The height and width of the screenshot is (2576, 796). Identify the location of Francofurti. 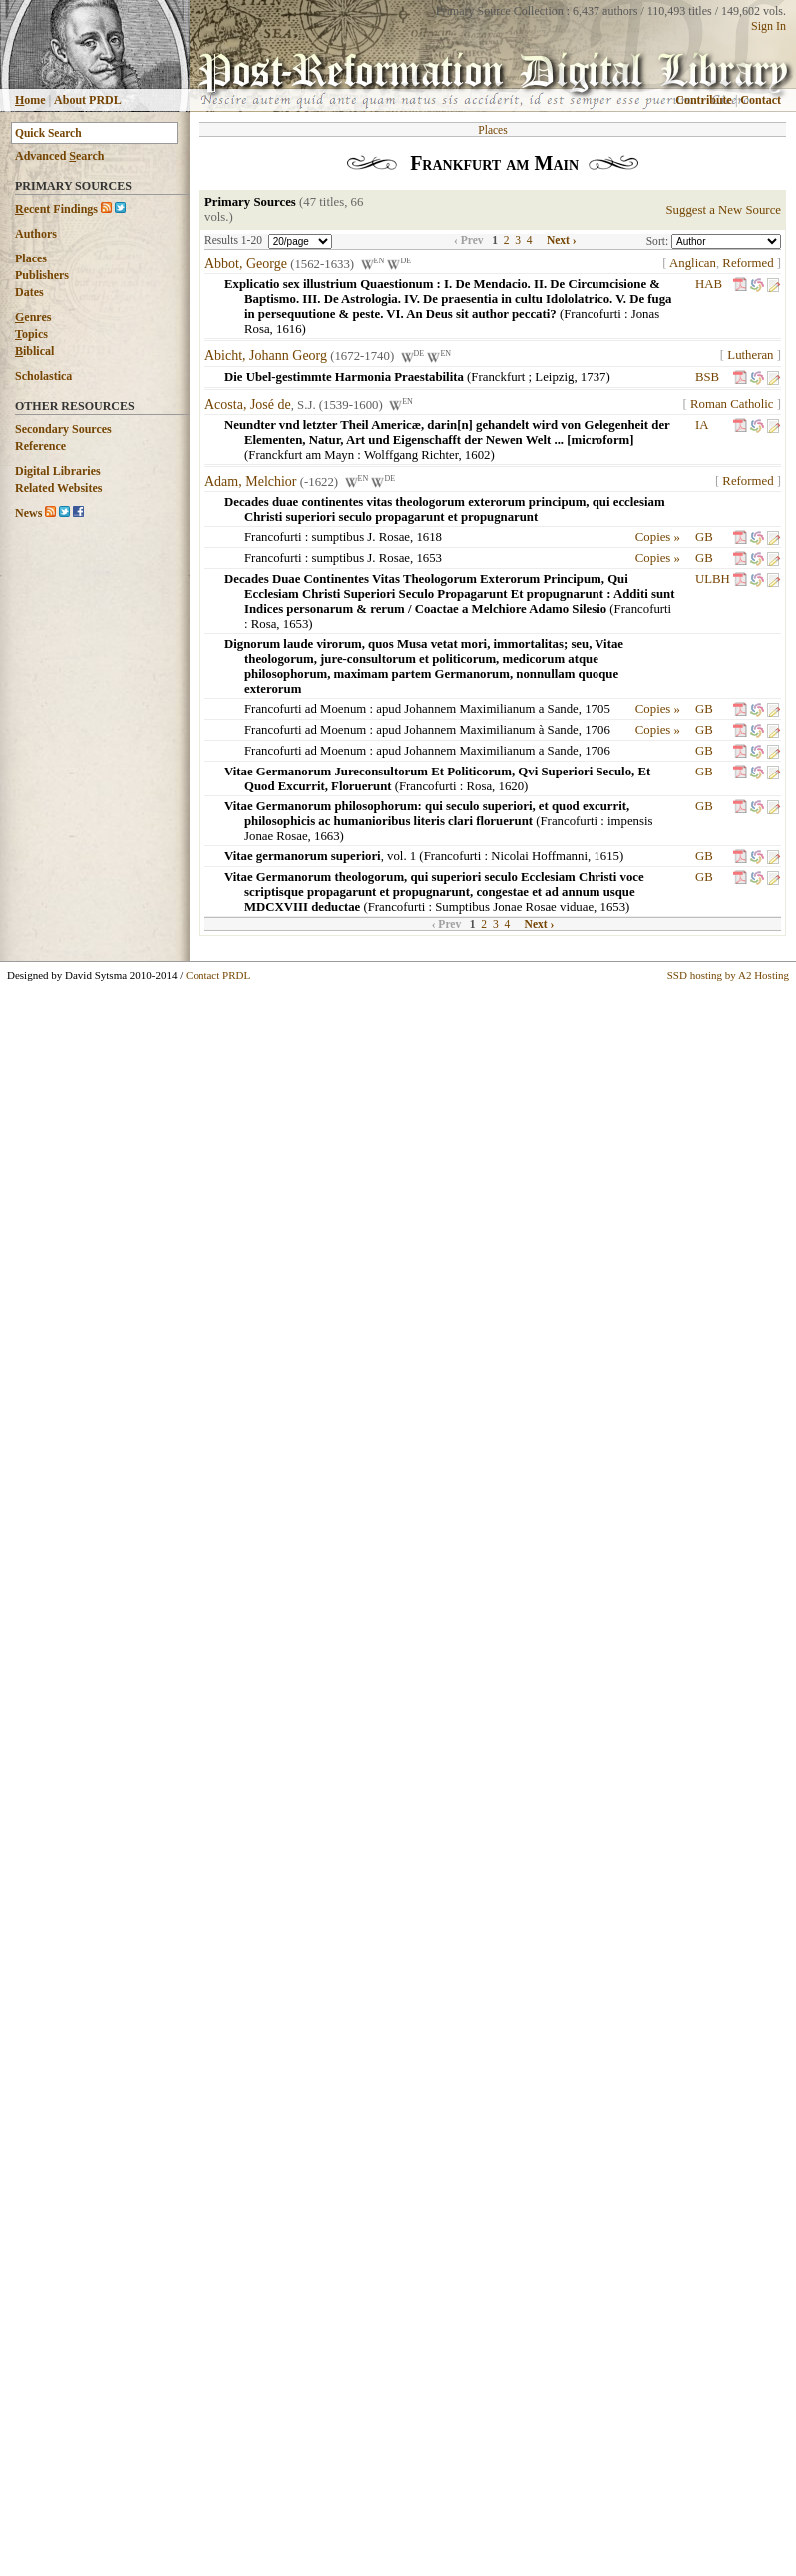
(592, 314).